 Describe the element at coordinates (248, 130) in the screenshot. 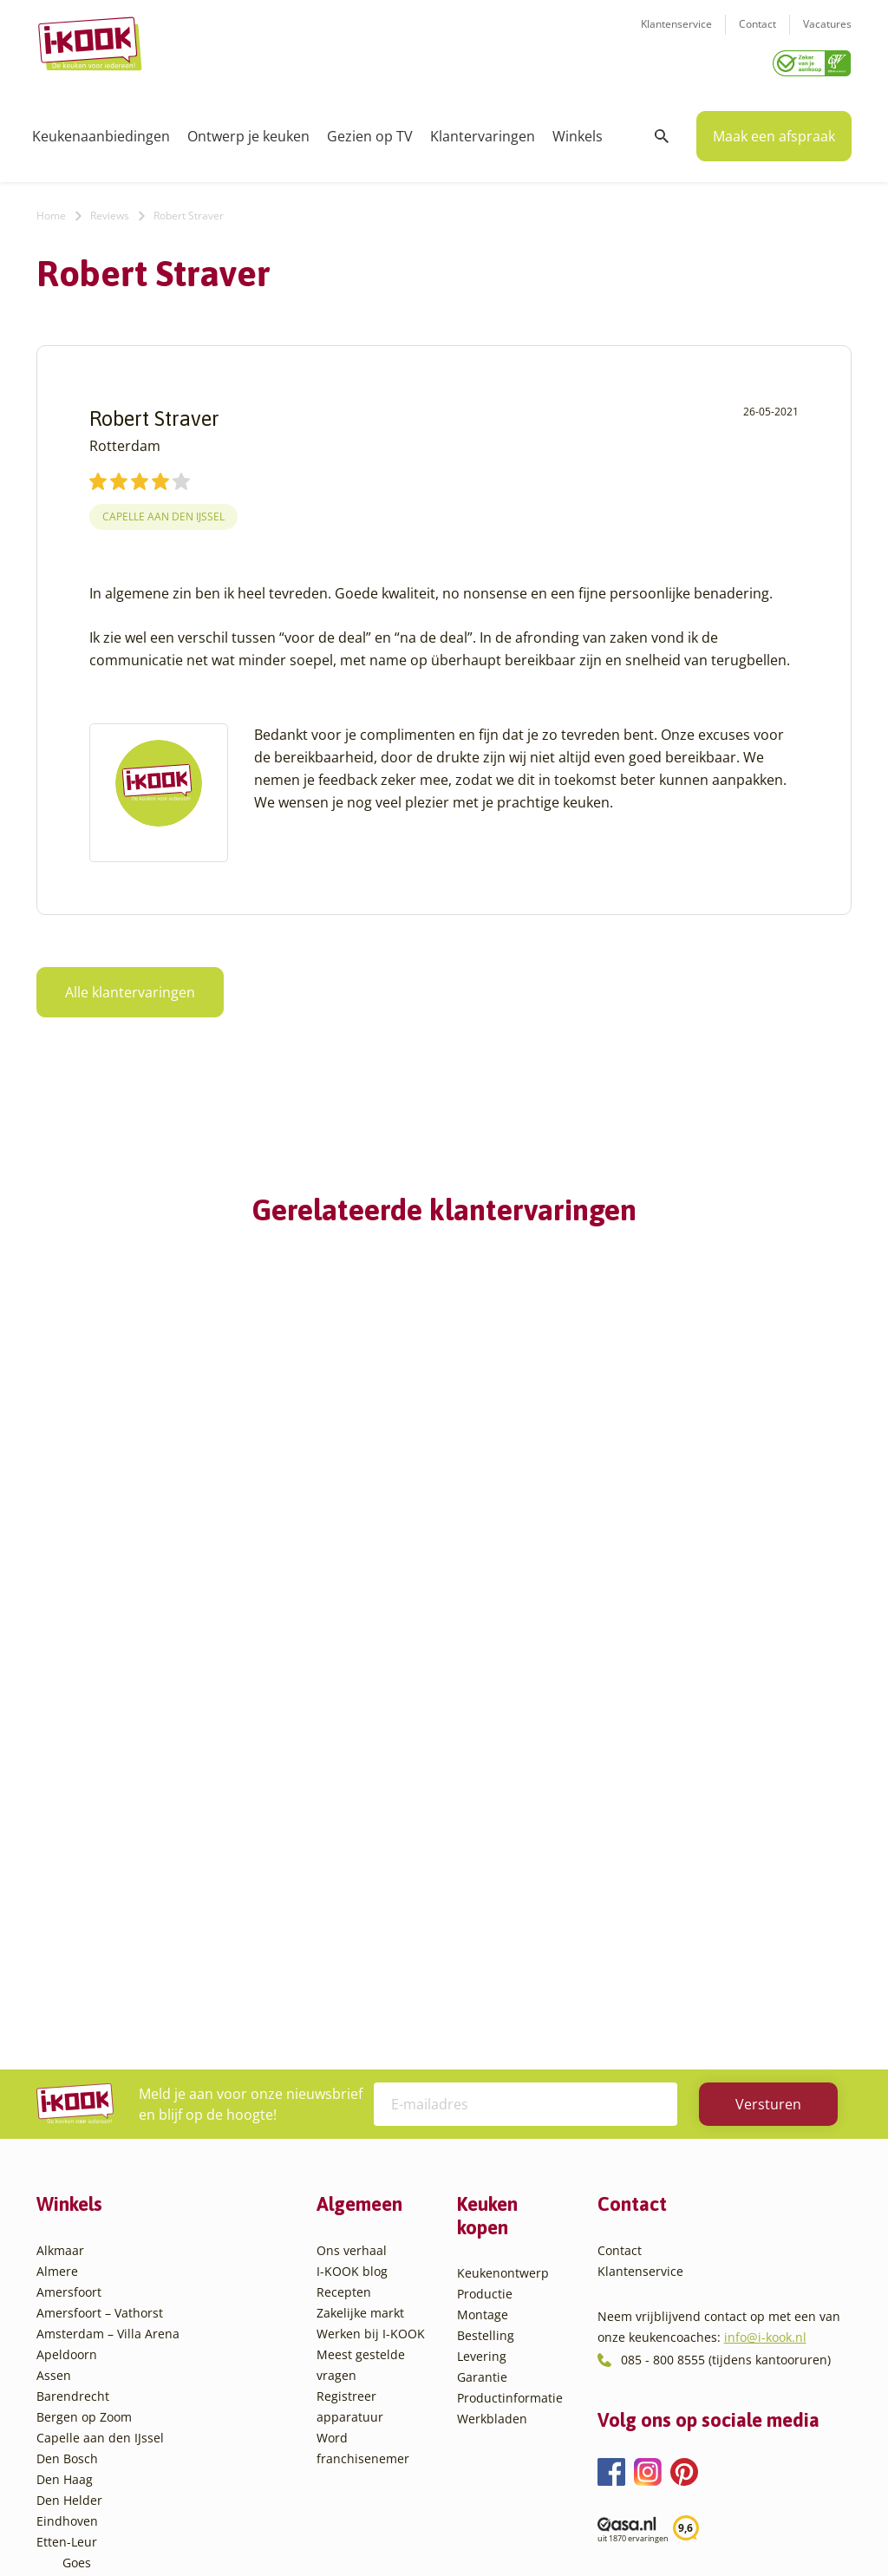

I see `Ontwerp je keuken` at that location.